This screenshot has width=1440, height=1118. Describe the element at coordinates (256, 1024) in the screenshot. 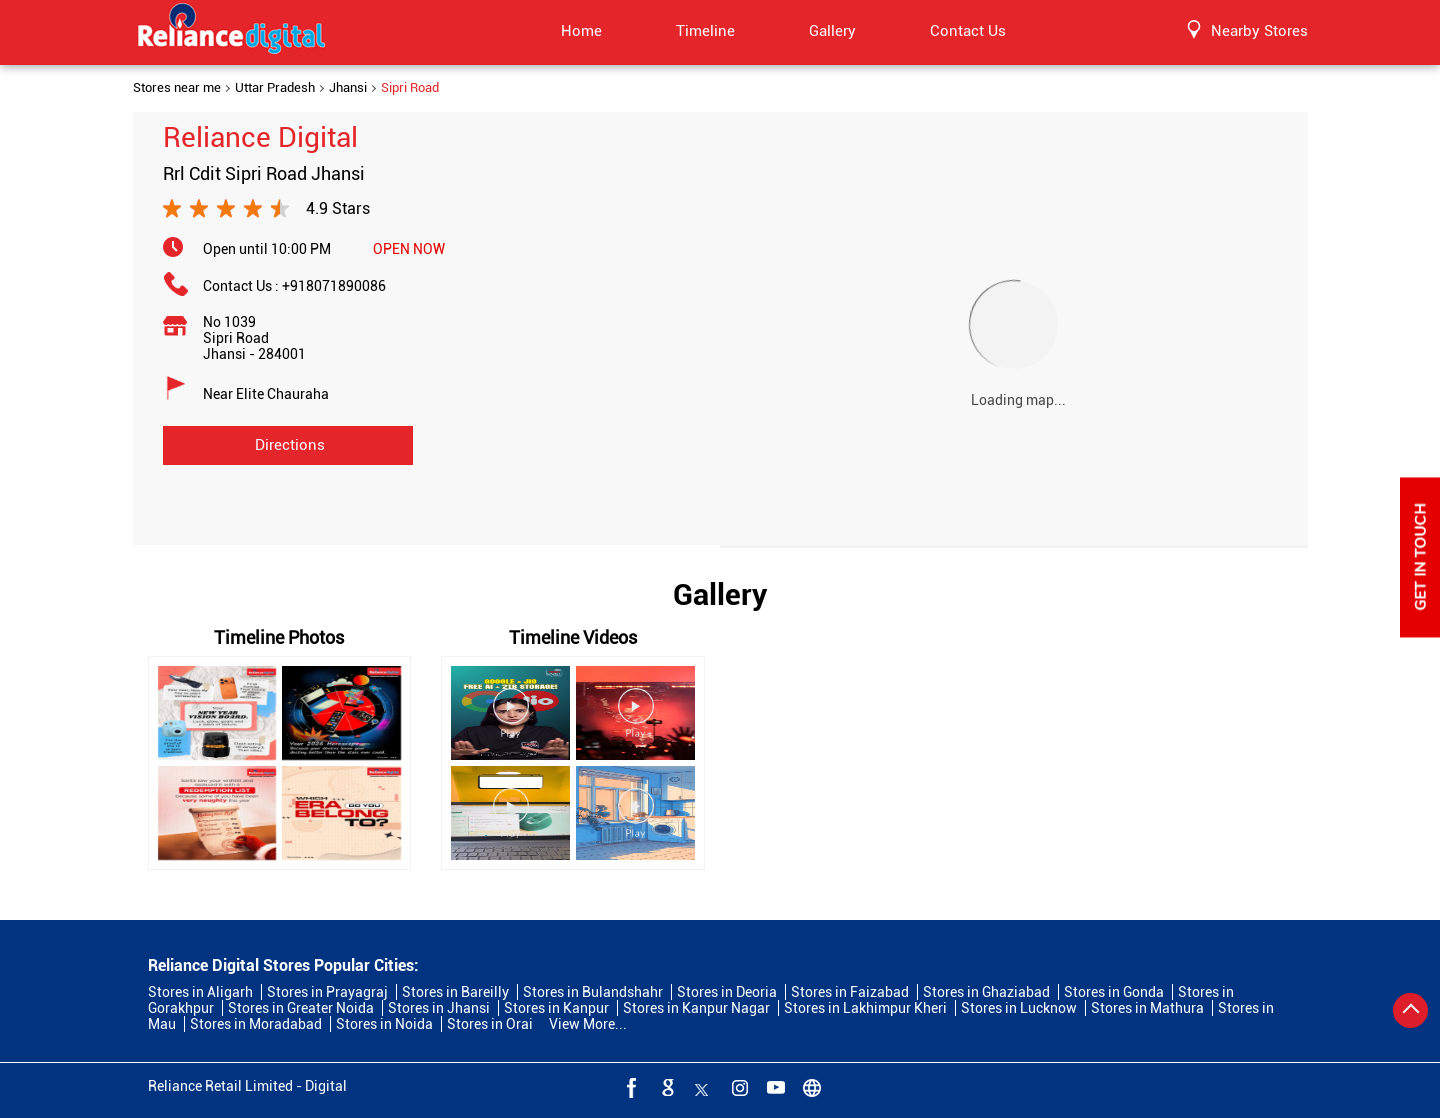

I see `Stores in Moradabad` at that location.